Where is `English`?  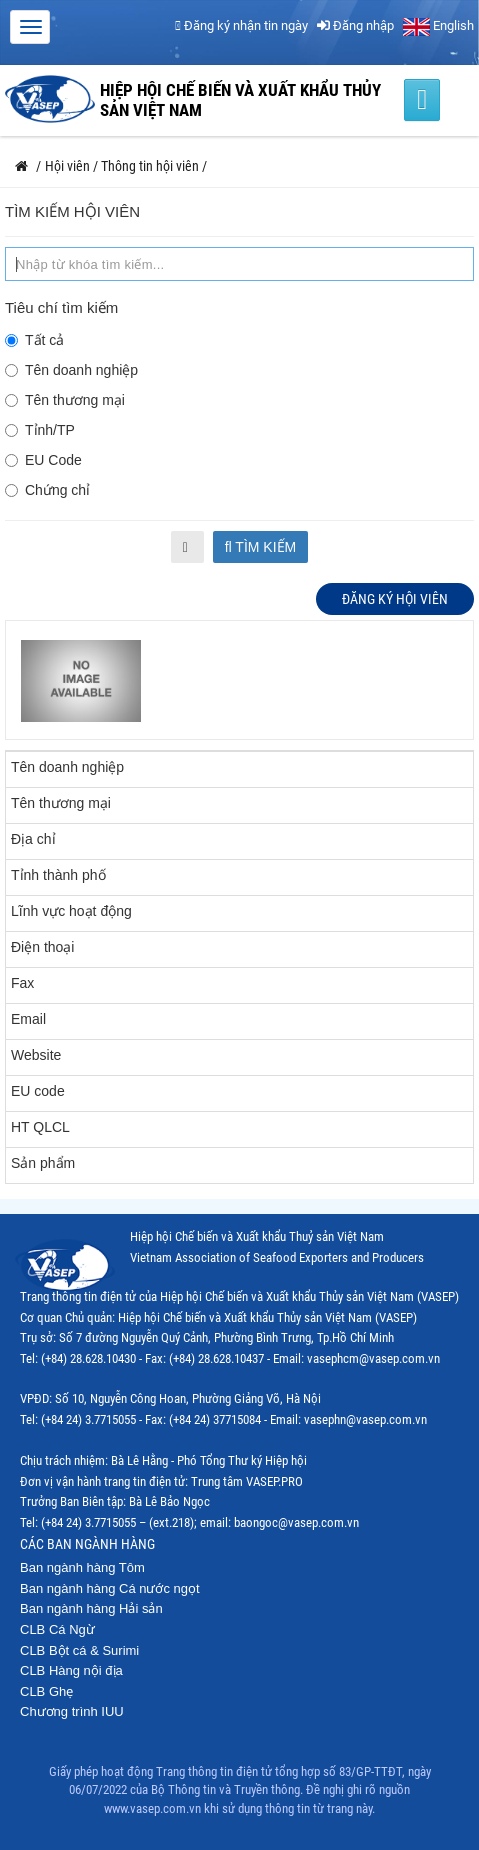 English is located at coordinates (438, 25).